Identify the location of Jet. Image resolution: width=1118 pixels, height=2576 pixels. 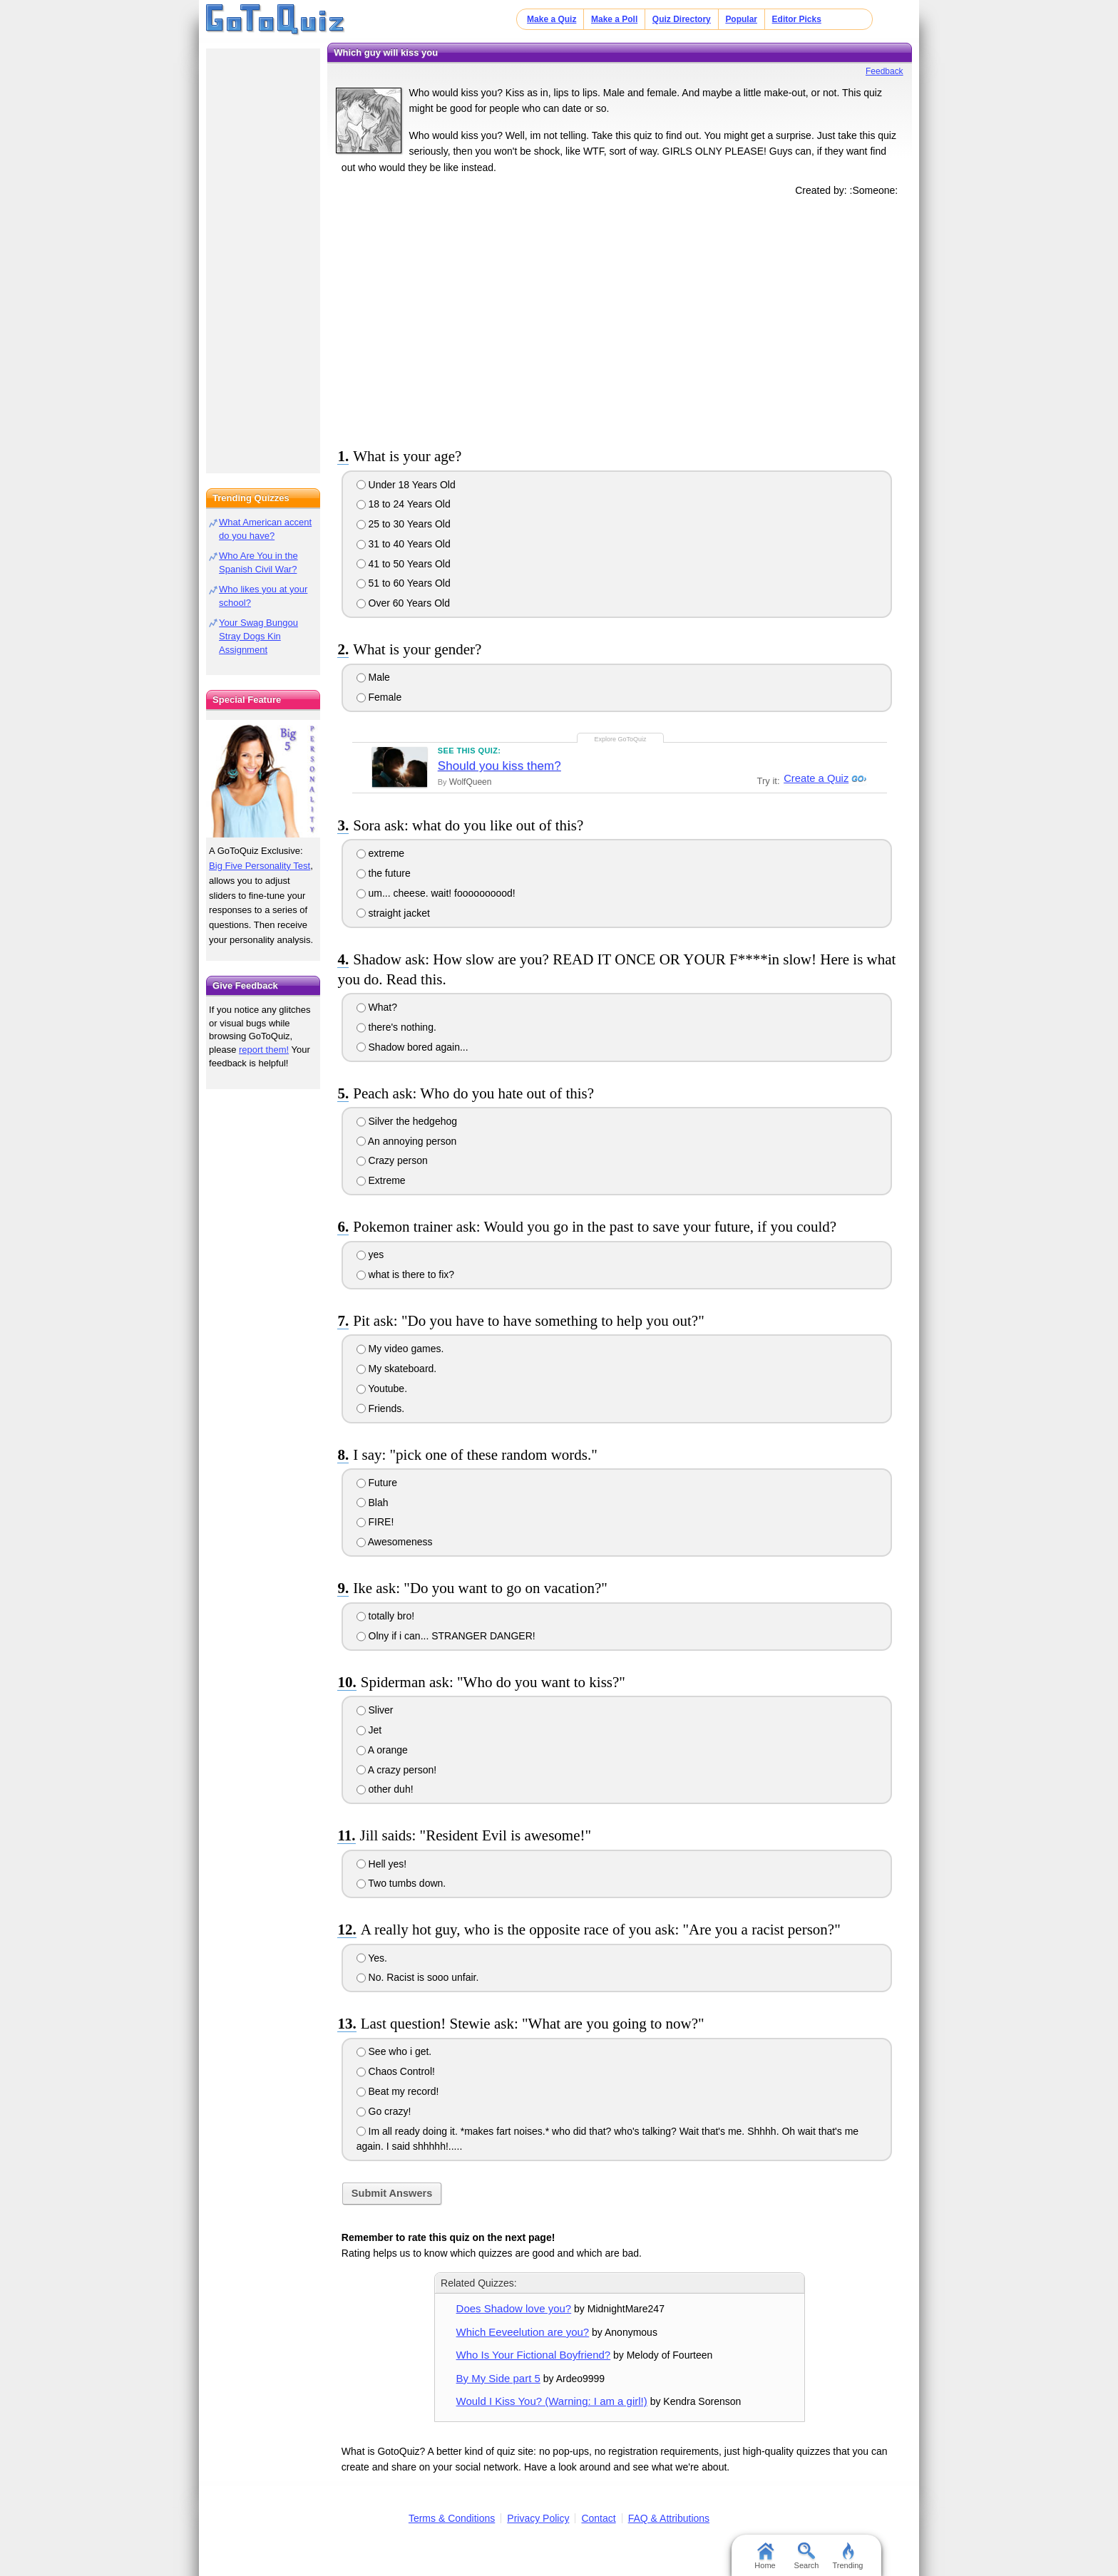
(369, 1730).